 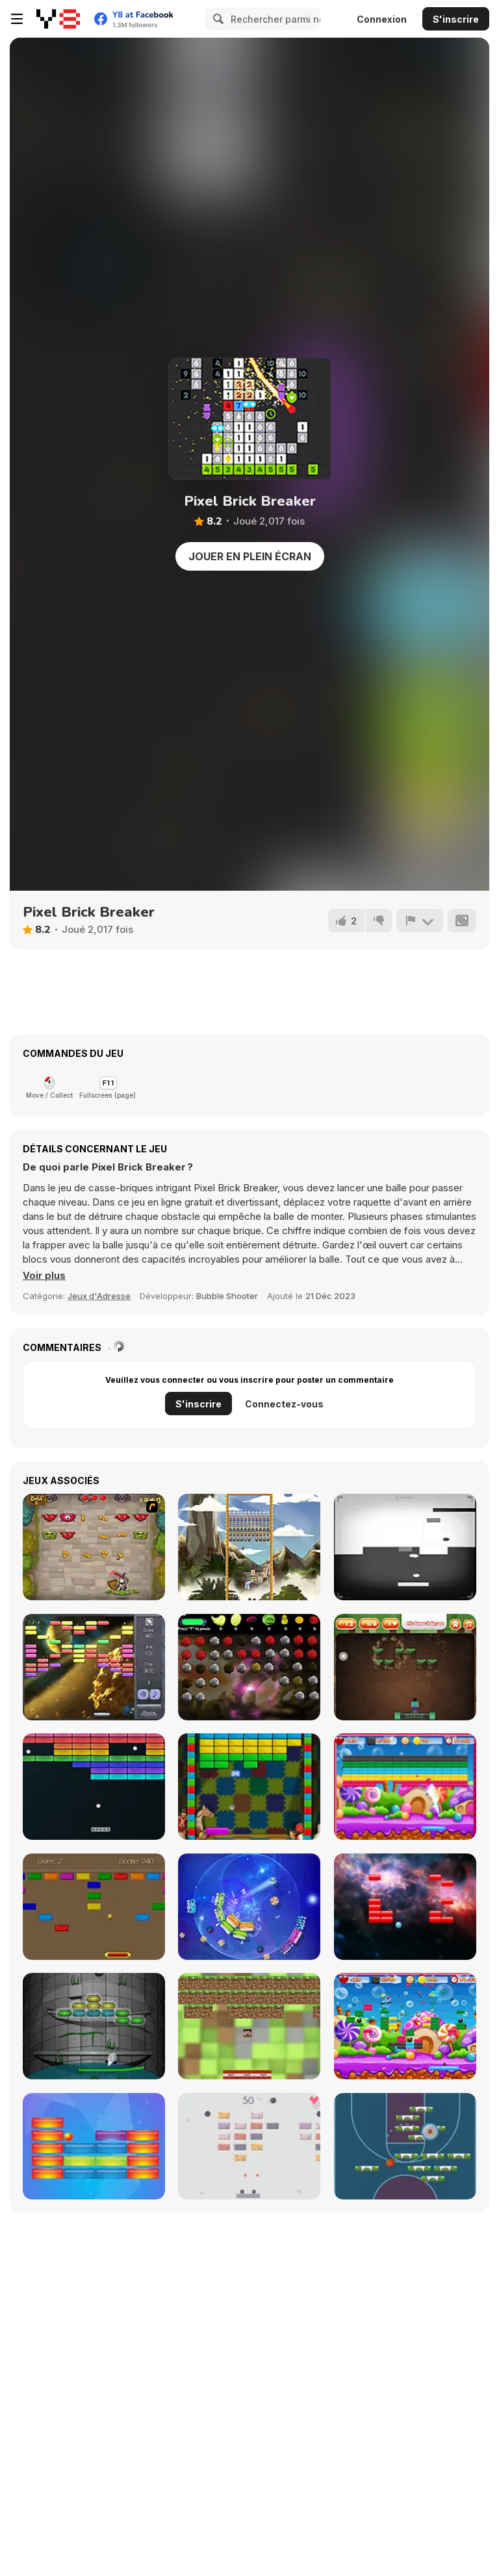 I want to click on [Brick Breaker], so click(x=405, y=2026).